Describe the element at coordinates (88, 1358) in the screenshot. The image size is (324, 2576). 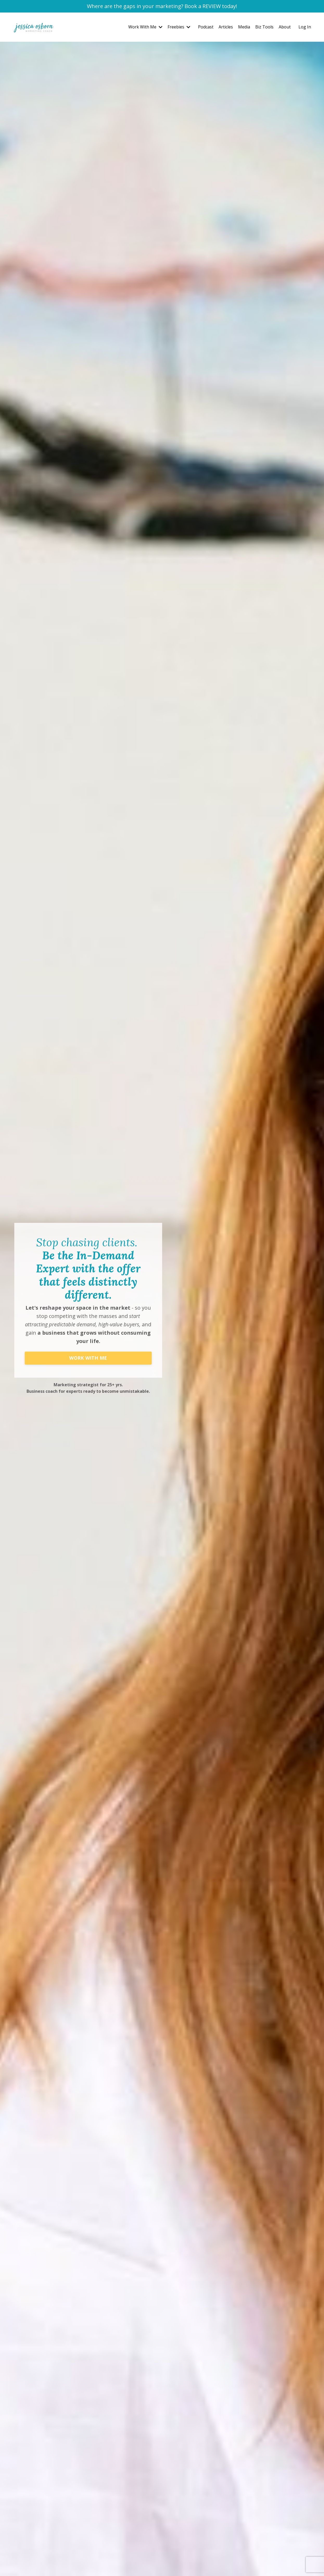
I see `WORK WITH ME [button]` at that location.